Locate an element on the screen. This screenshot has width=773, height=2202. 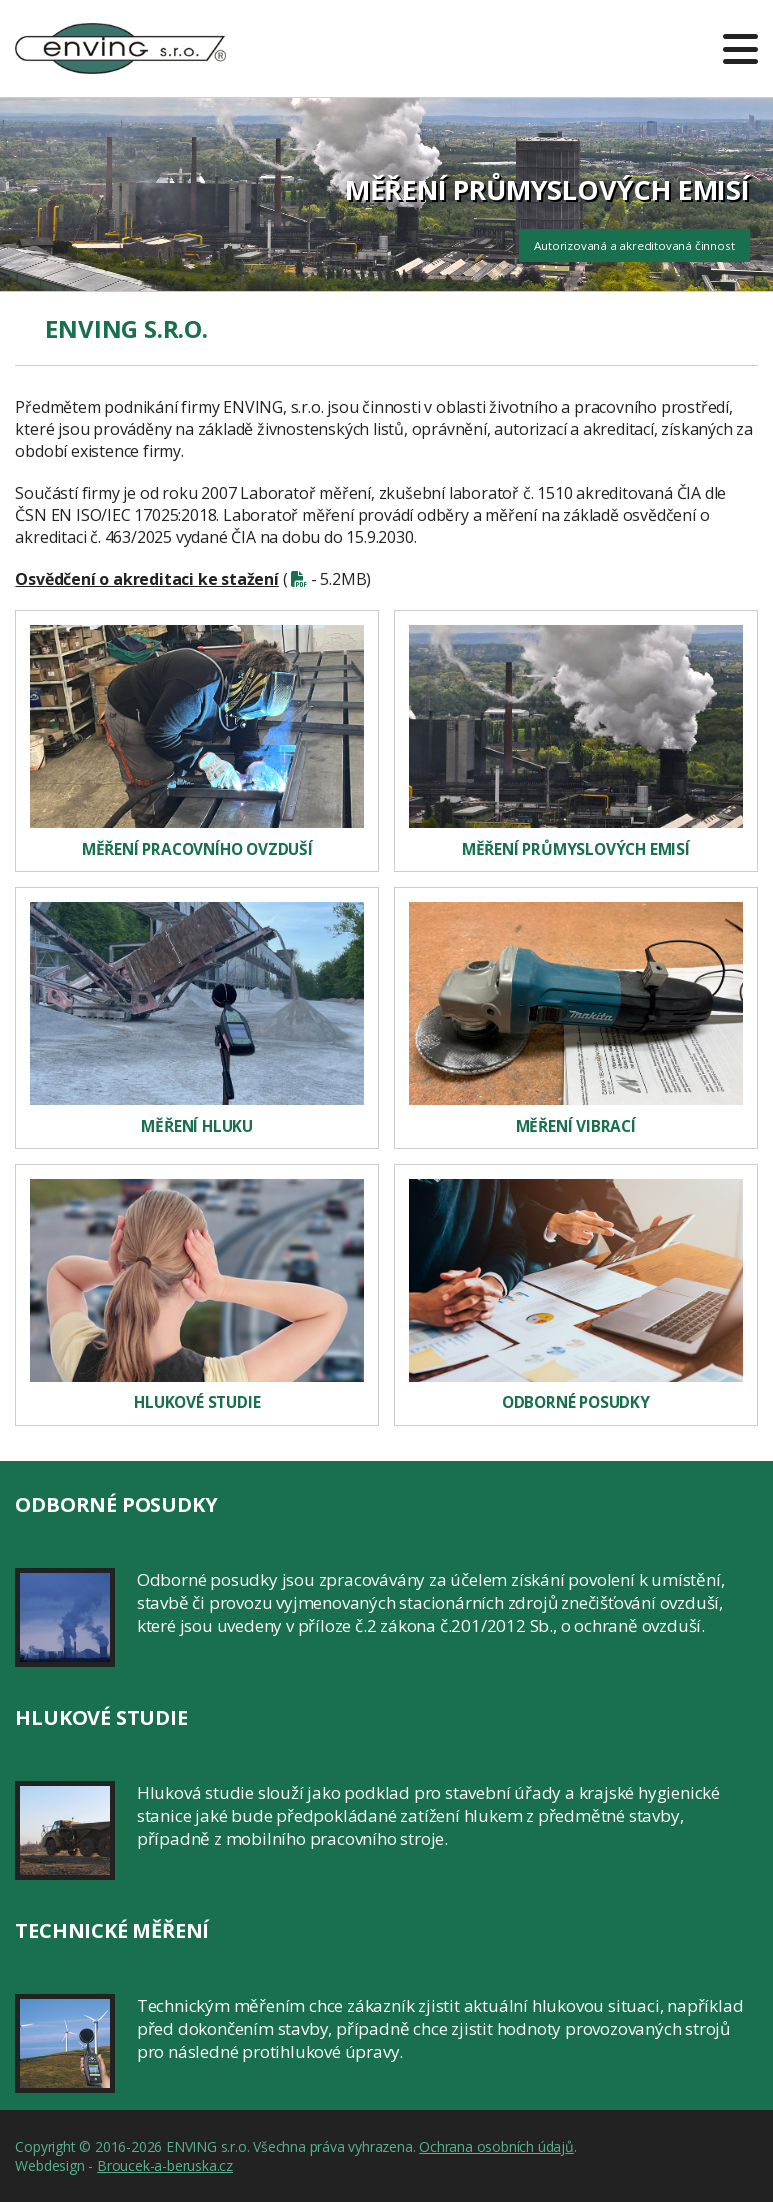
Měření pracovního ovzduší is located at coordinates (197, 849).